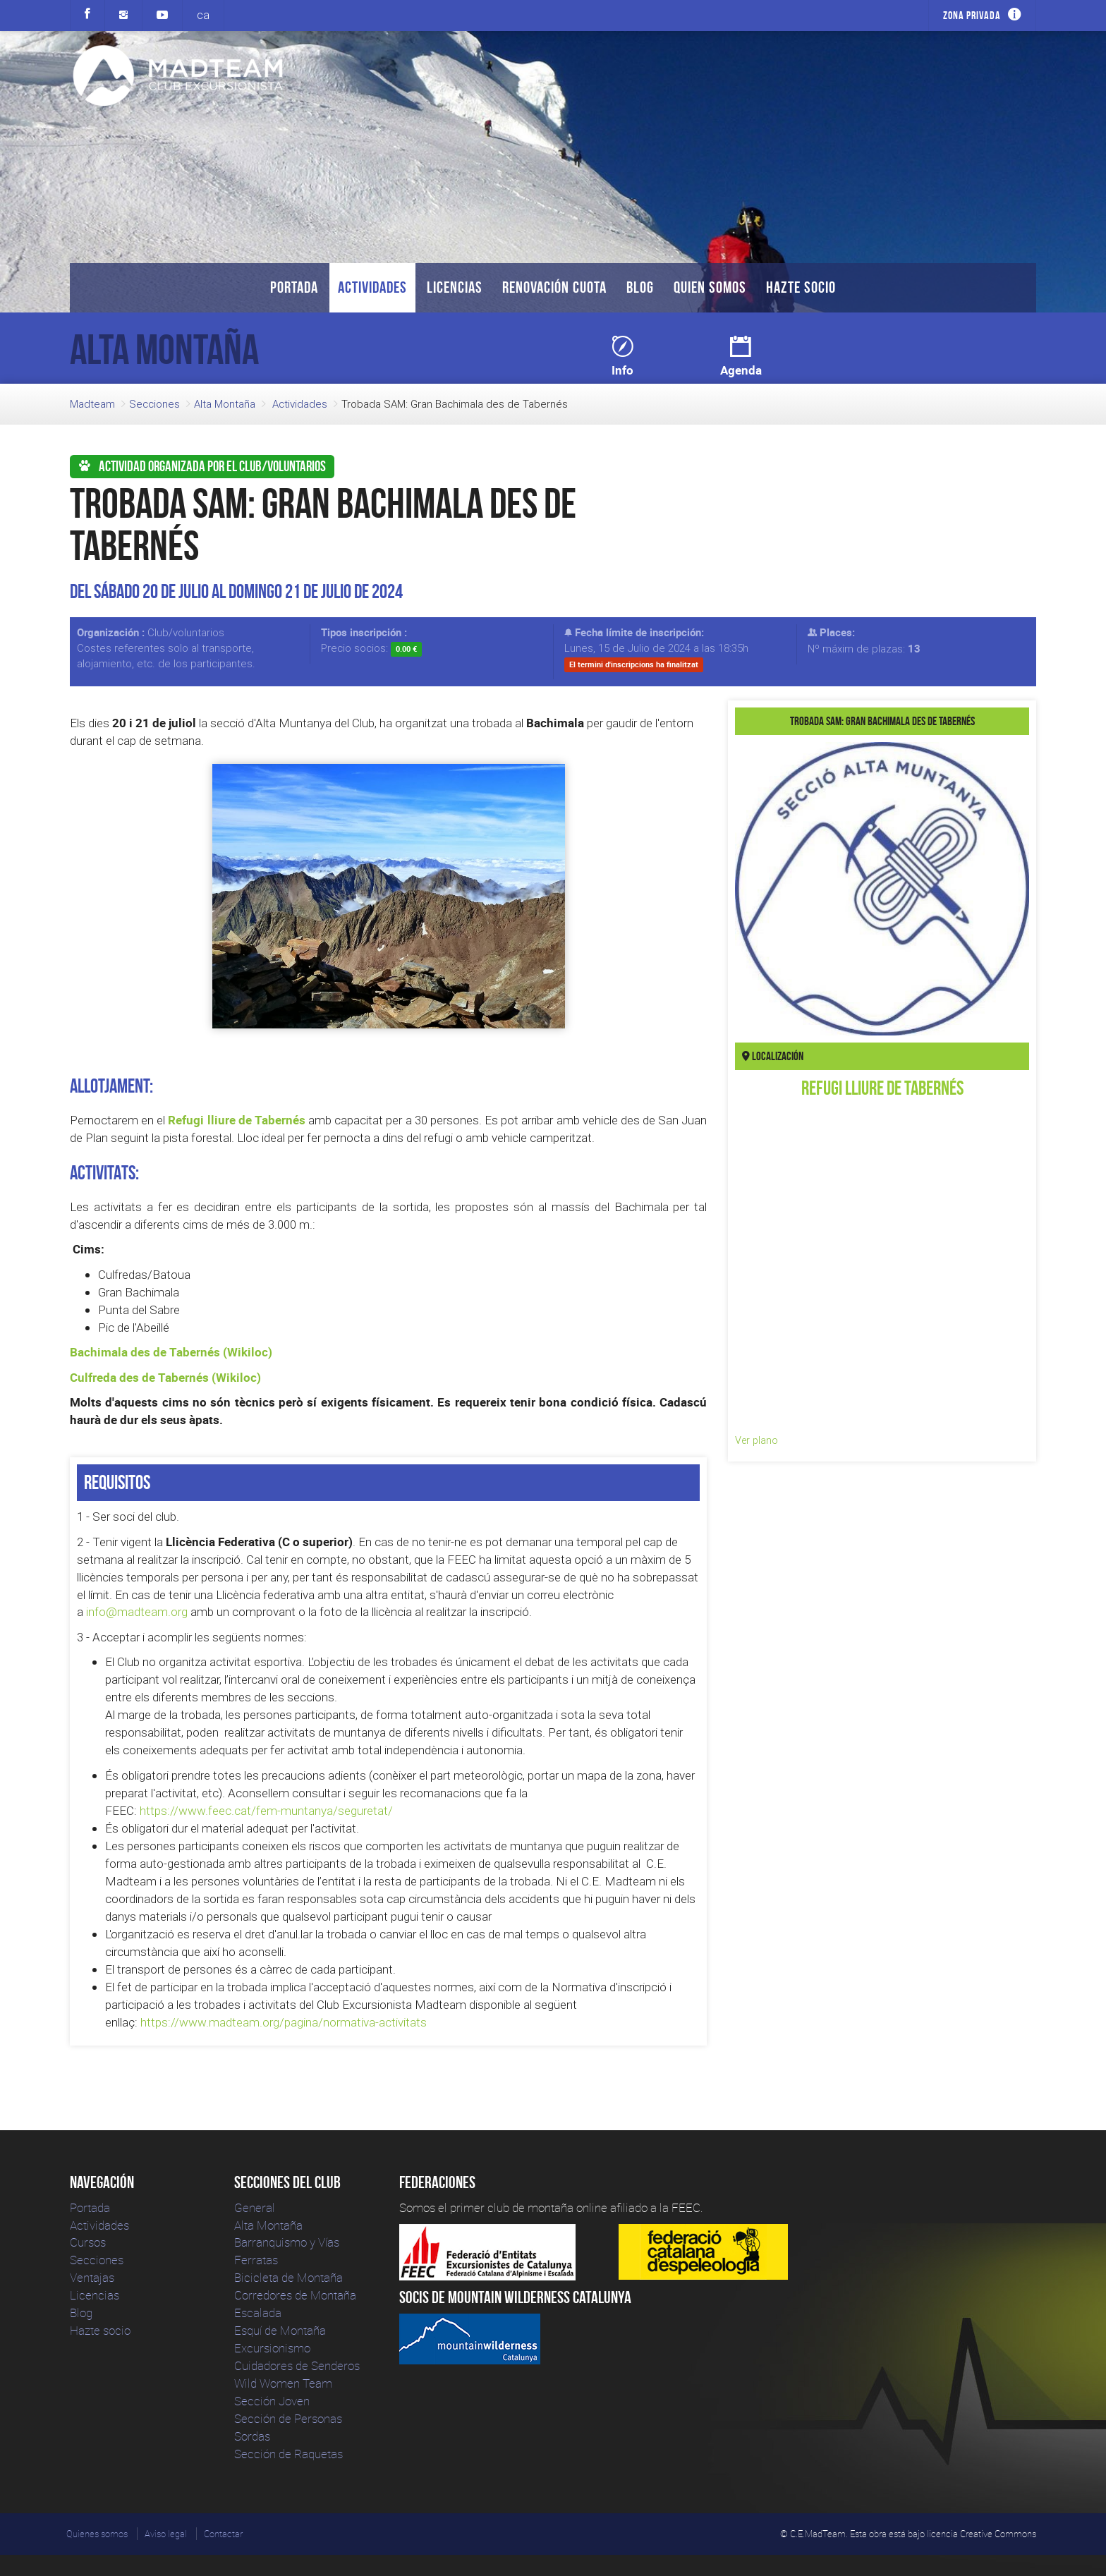 This screenshot has width=1106, height=2576. I want to click on Sección Joven, so click(272, 2401).